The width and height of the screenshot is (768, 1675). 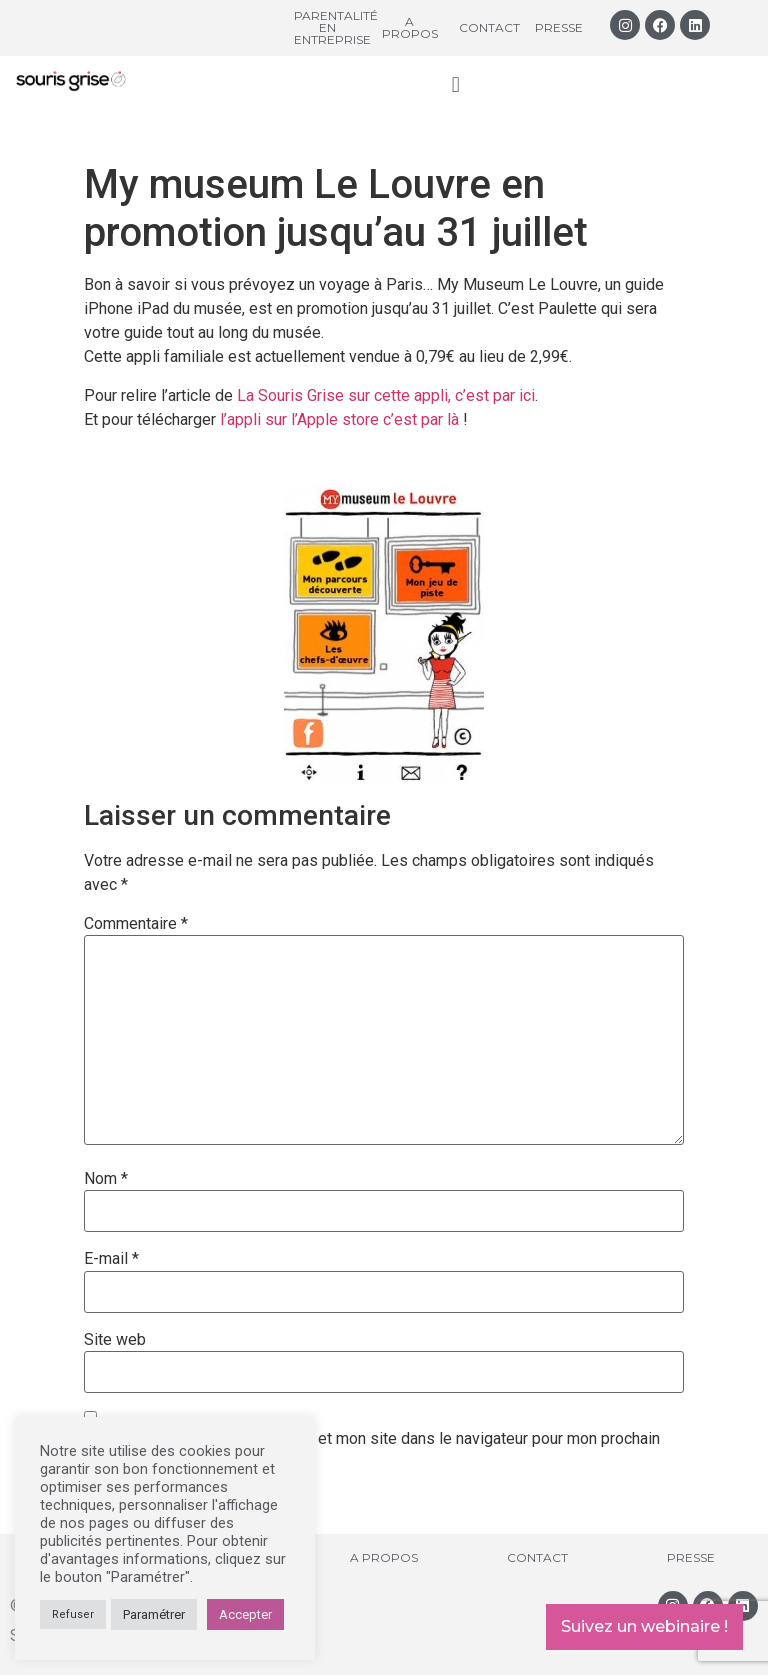 I want to click on Presse, so click(x=559, y=27).